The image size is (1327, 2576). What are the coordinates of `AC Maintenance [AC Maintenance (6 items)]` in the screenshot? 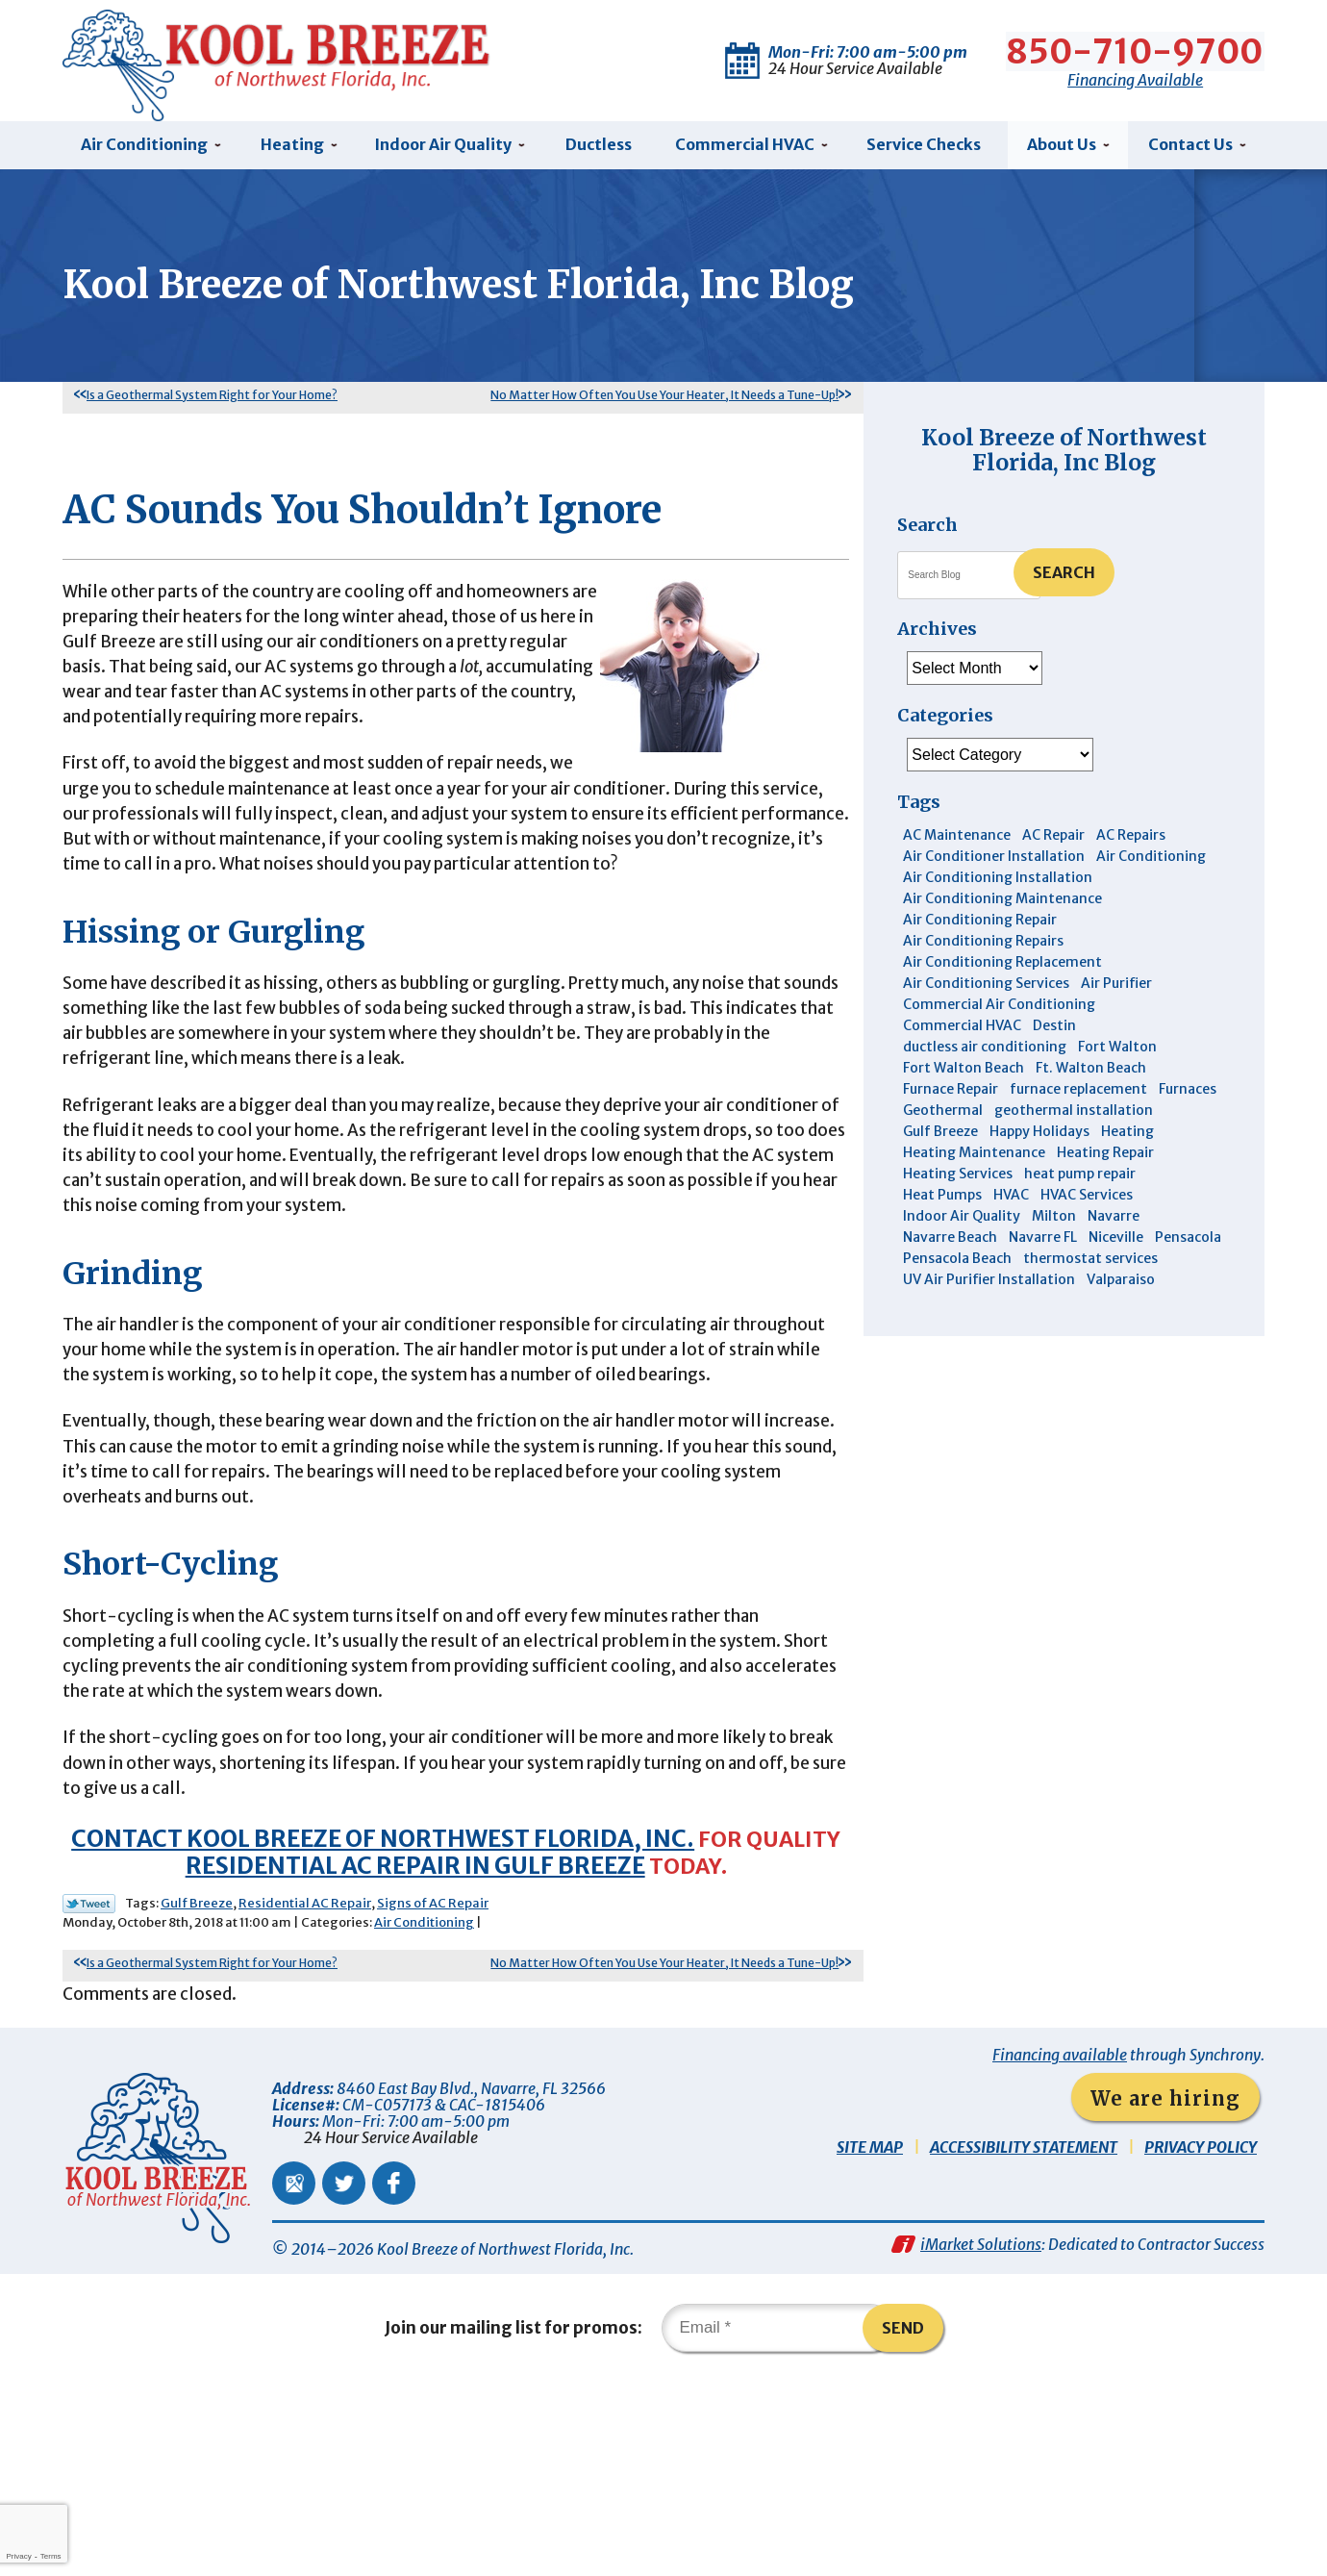 It's located at (957, 843).